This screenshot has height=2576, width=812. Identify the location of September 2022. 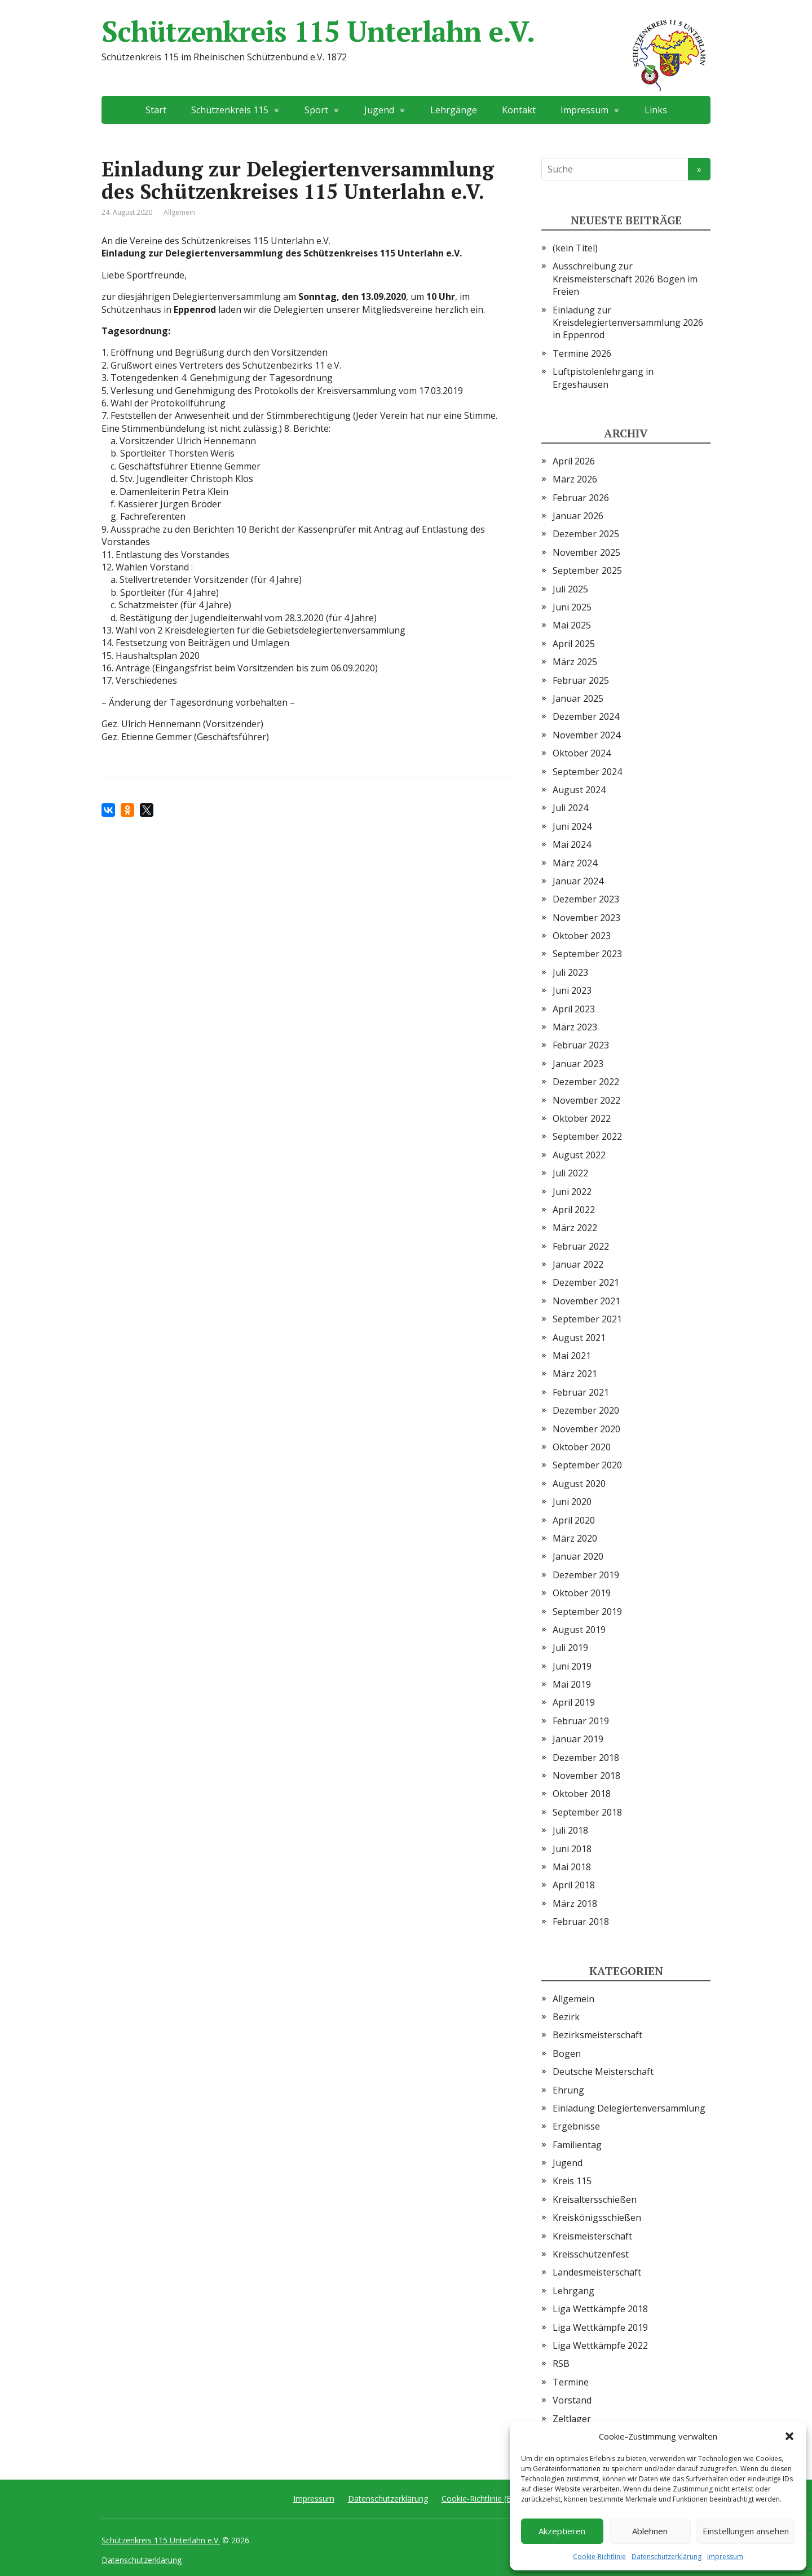
(587, 1136).